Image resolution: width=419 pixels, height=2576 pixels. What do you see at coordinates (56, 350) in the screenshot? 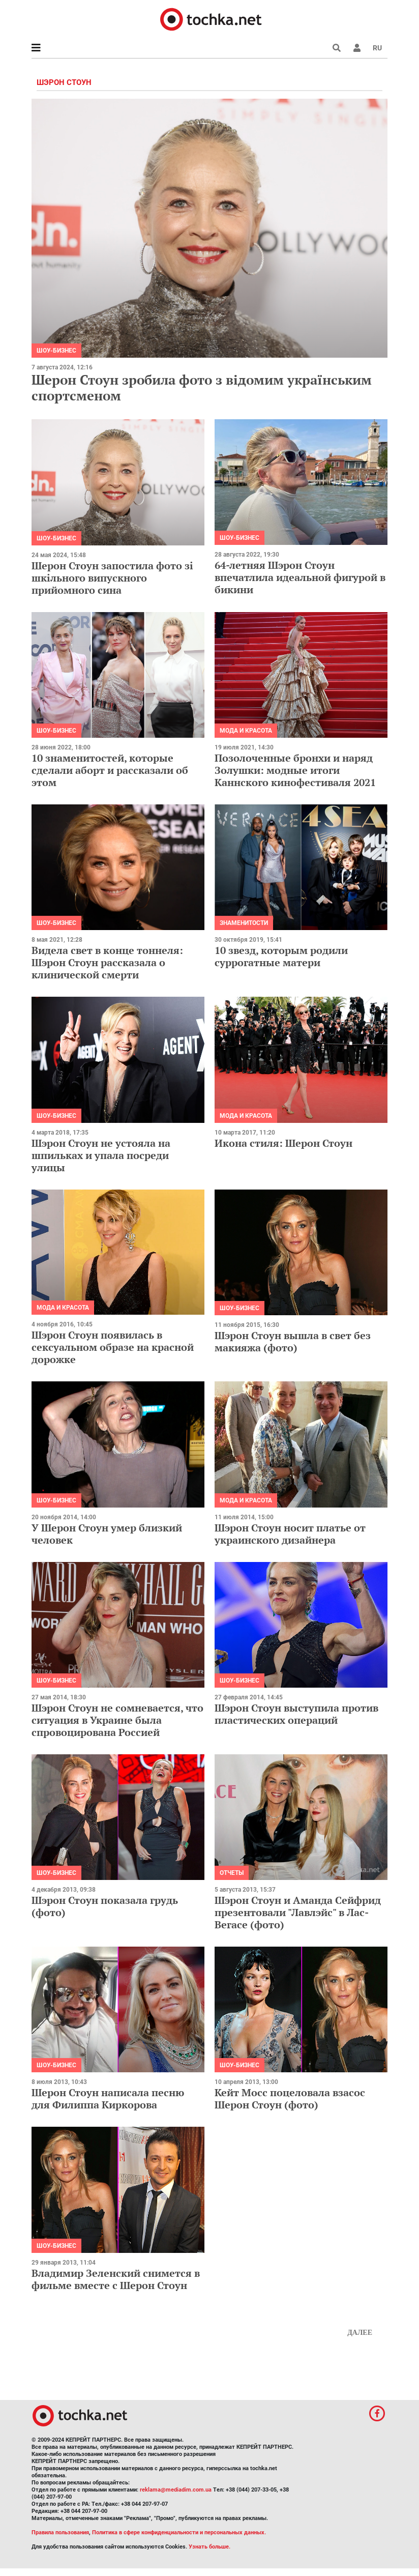
I see `Шоу-бизнес` at bounding box center [56, 350].